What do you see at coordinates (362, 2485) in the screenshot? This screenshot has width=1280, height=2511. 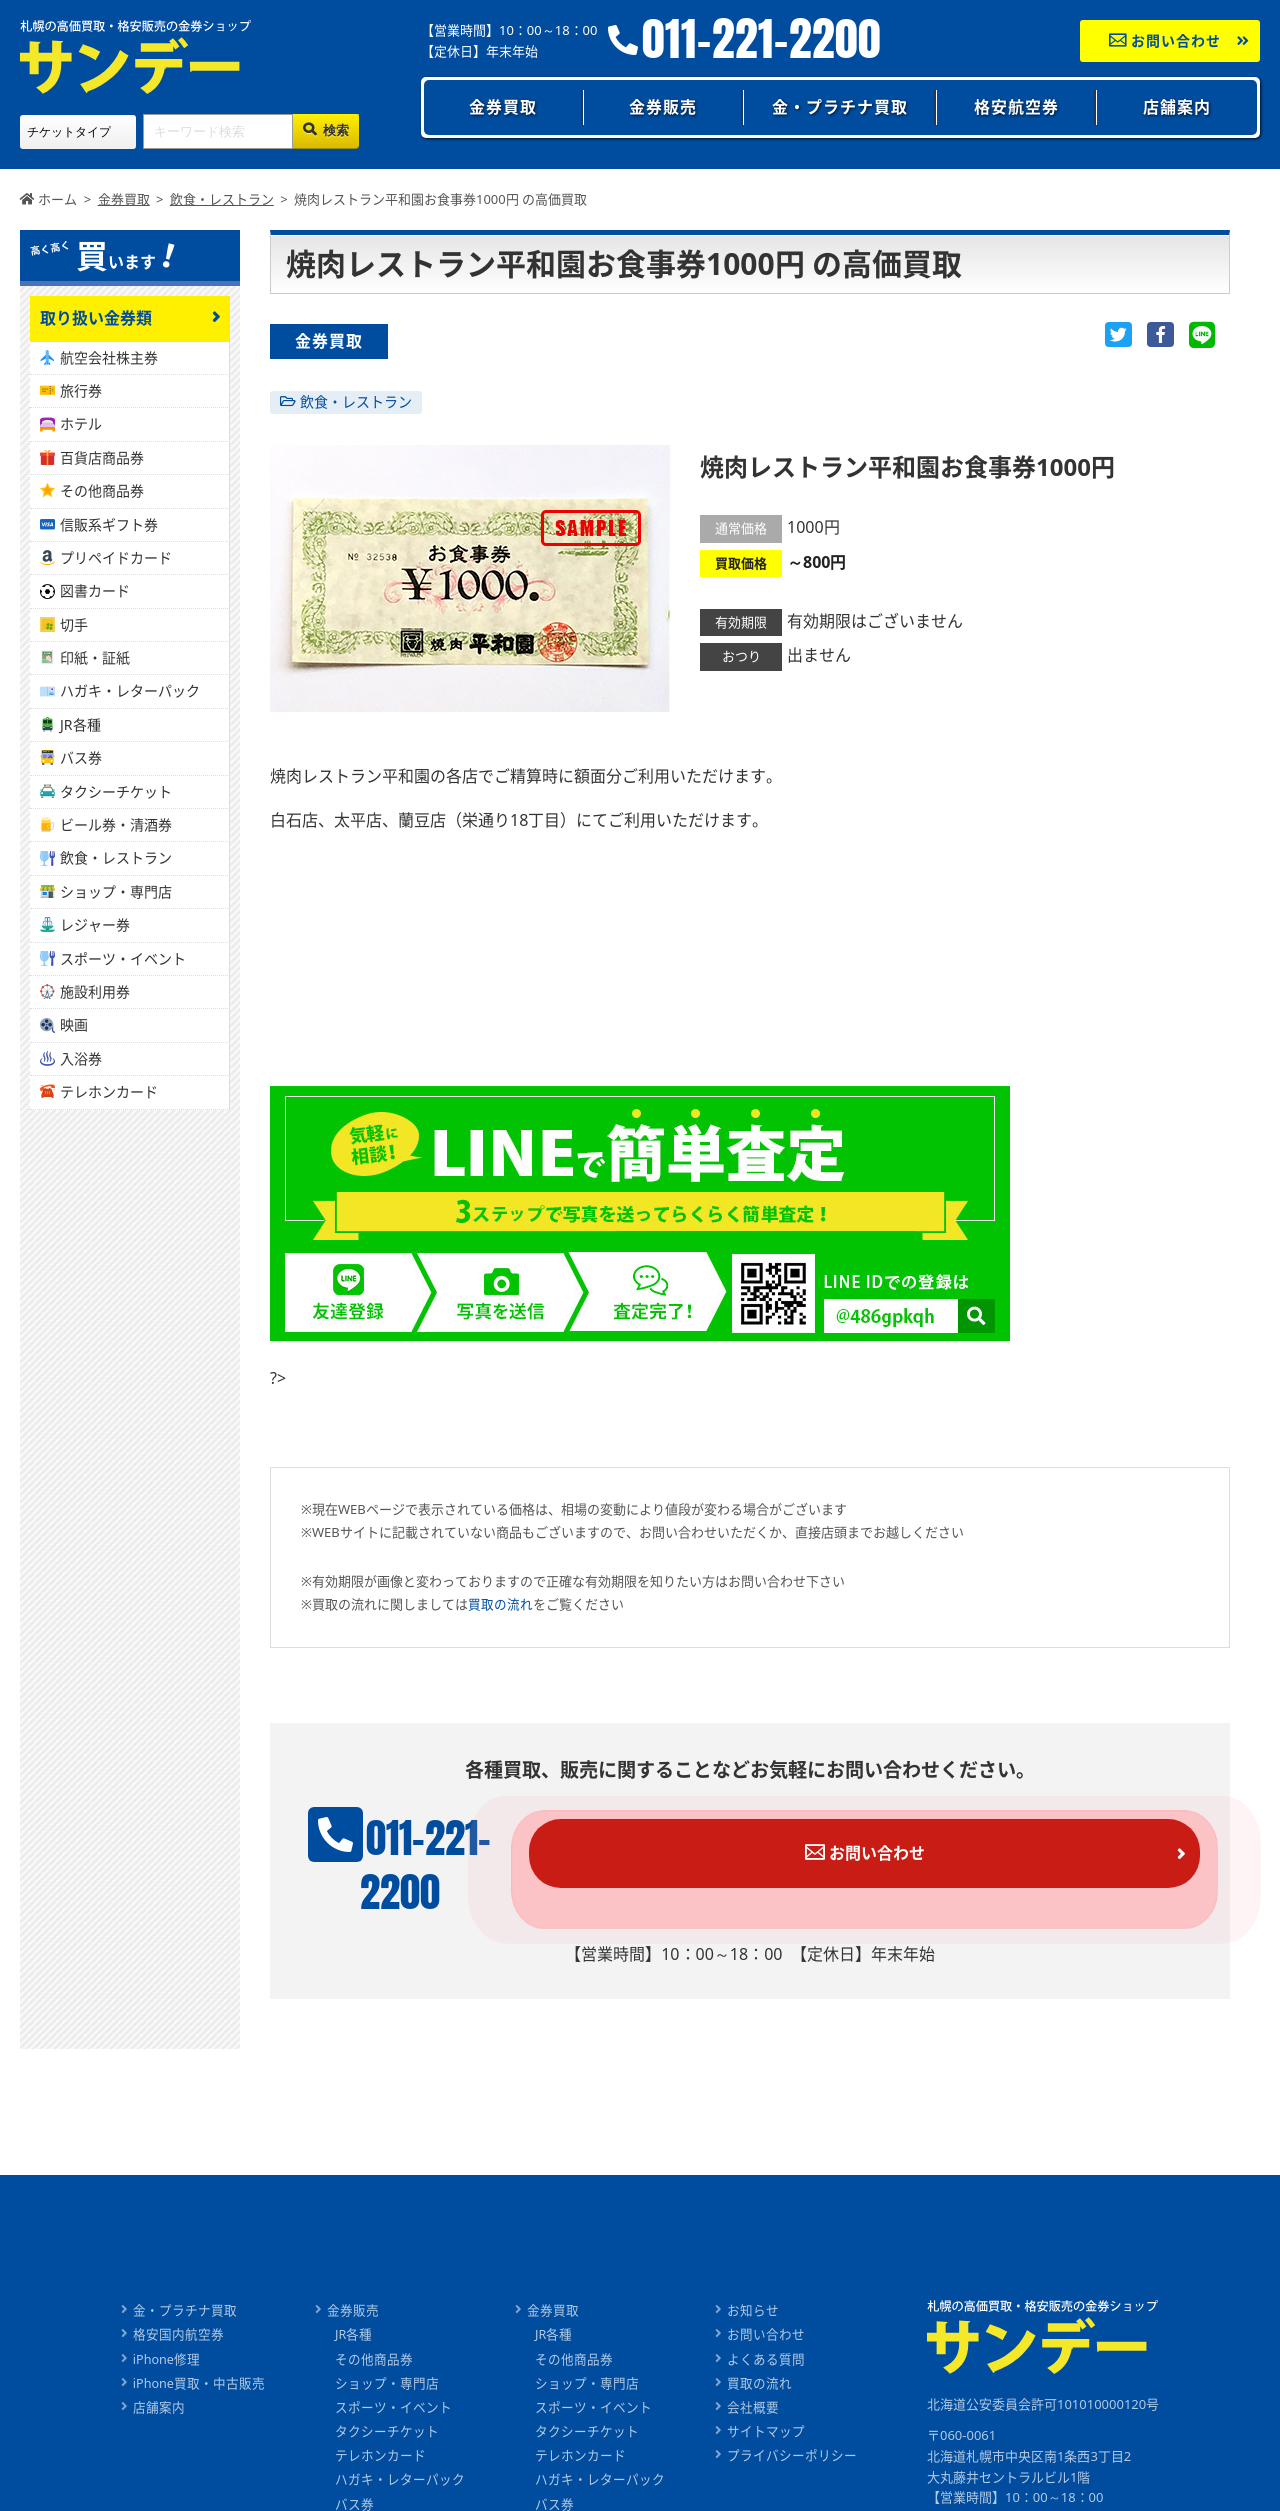 I see `ビール券` at bounding box center [362, 2485].